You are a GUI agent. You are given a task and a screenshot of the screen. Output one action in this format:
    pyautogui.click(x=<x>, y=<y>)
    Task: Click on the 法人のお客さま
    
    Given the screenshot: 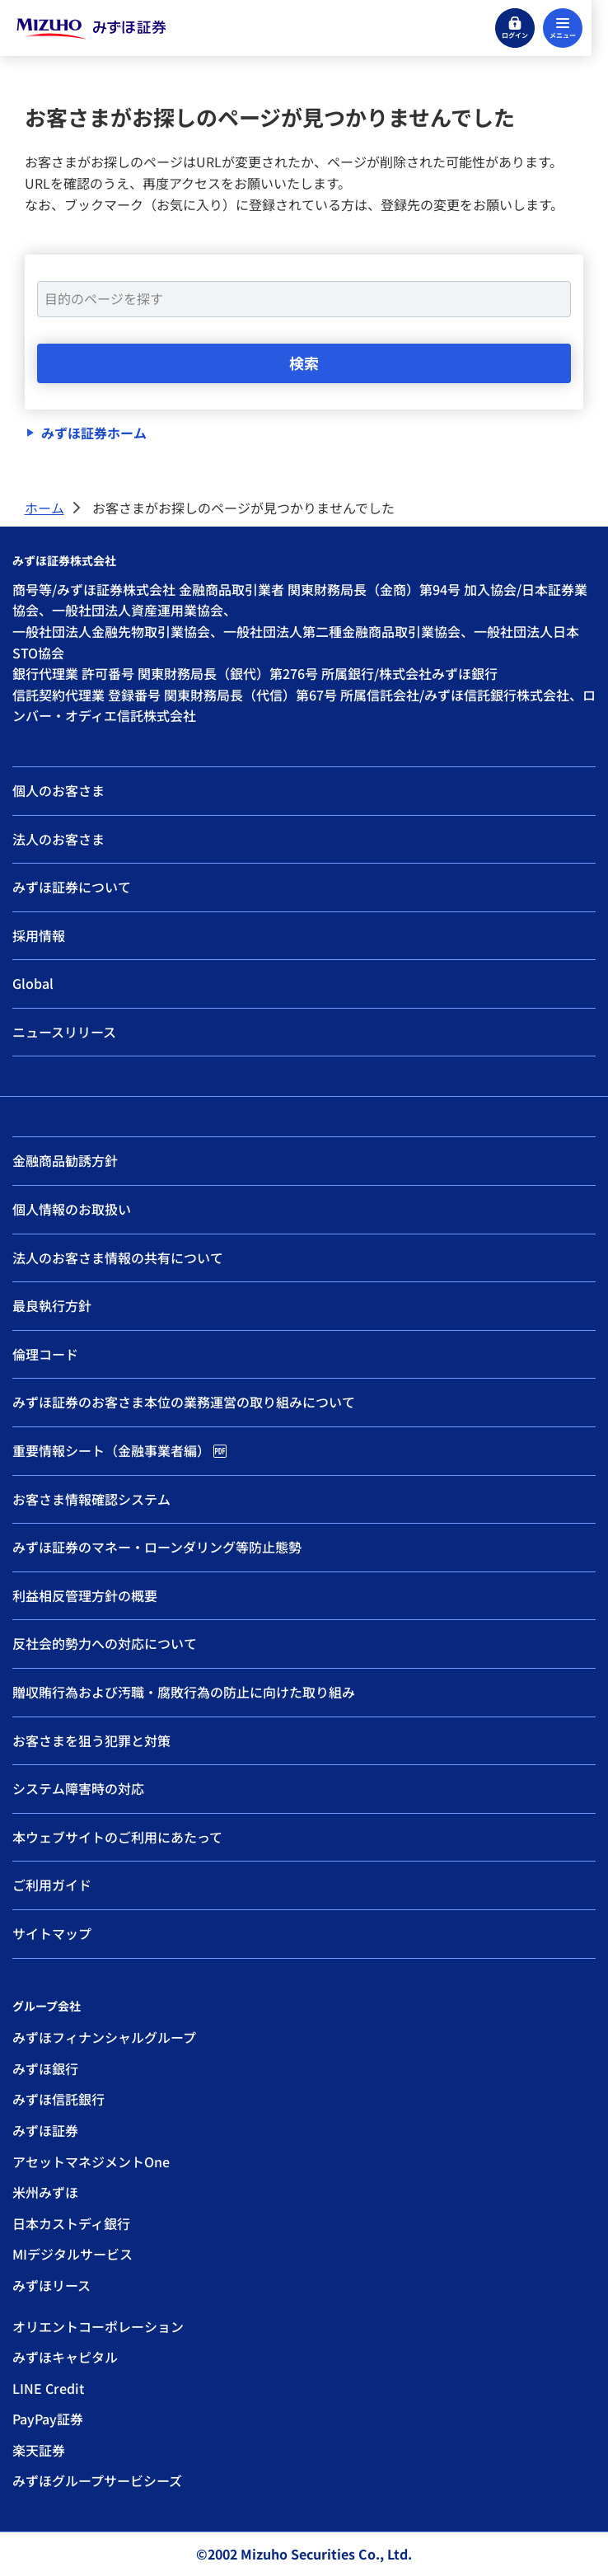 What is the action you would take?
    pyautogui.click(x=58, y=839)
    